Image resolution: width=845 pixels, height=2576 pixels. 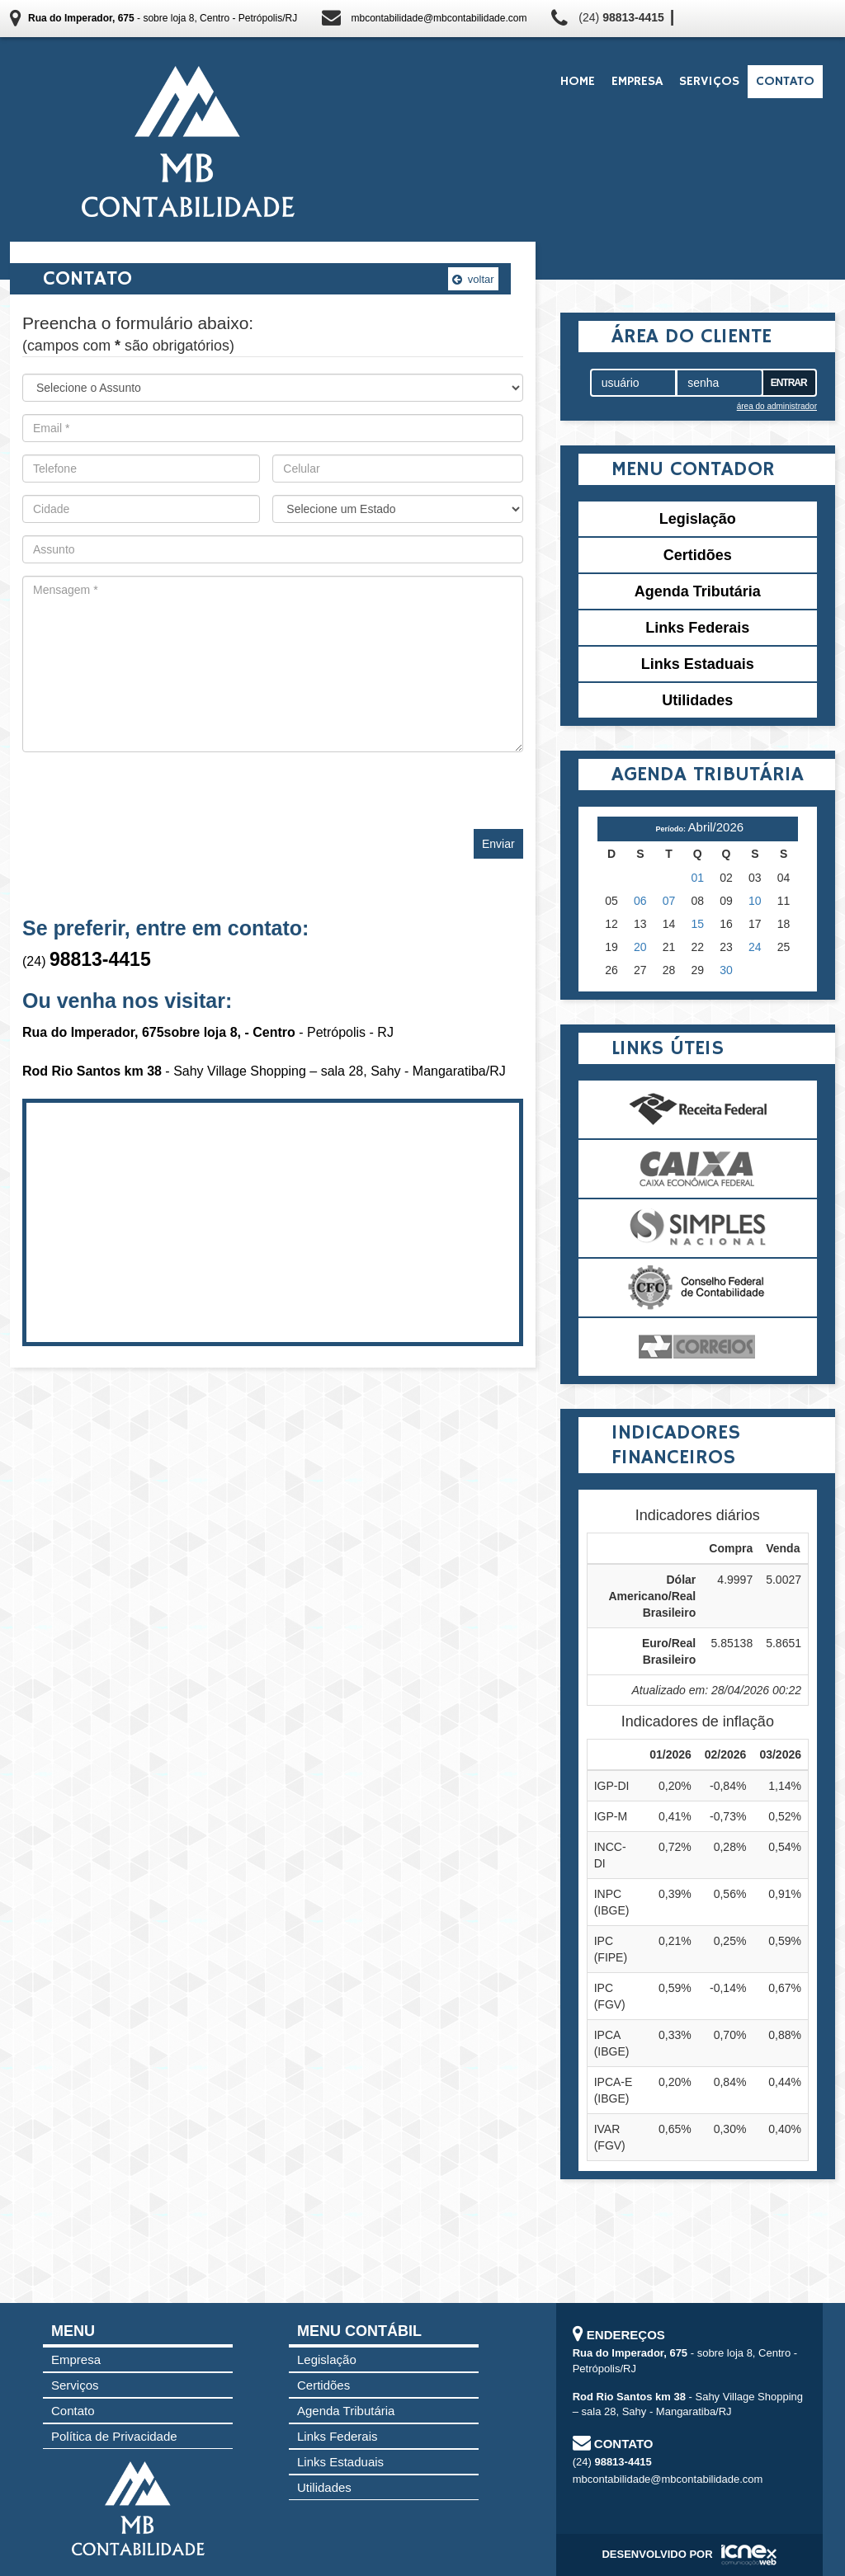 What do you see at coordinates (697, 1347) in the screenshot?
I see `Correios` at bounding box center [697, 1347].